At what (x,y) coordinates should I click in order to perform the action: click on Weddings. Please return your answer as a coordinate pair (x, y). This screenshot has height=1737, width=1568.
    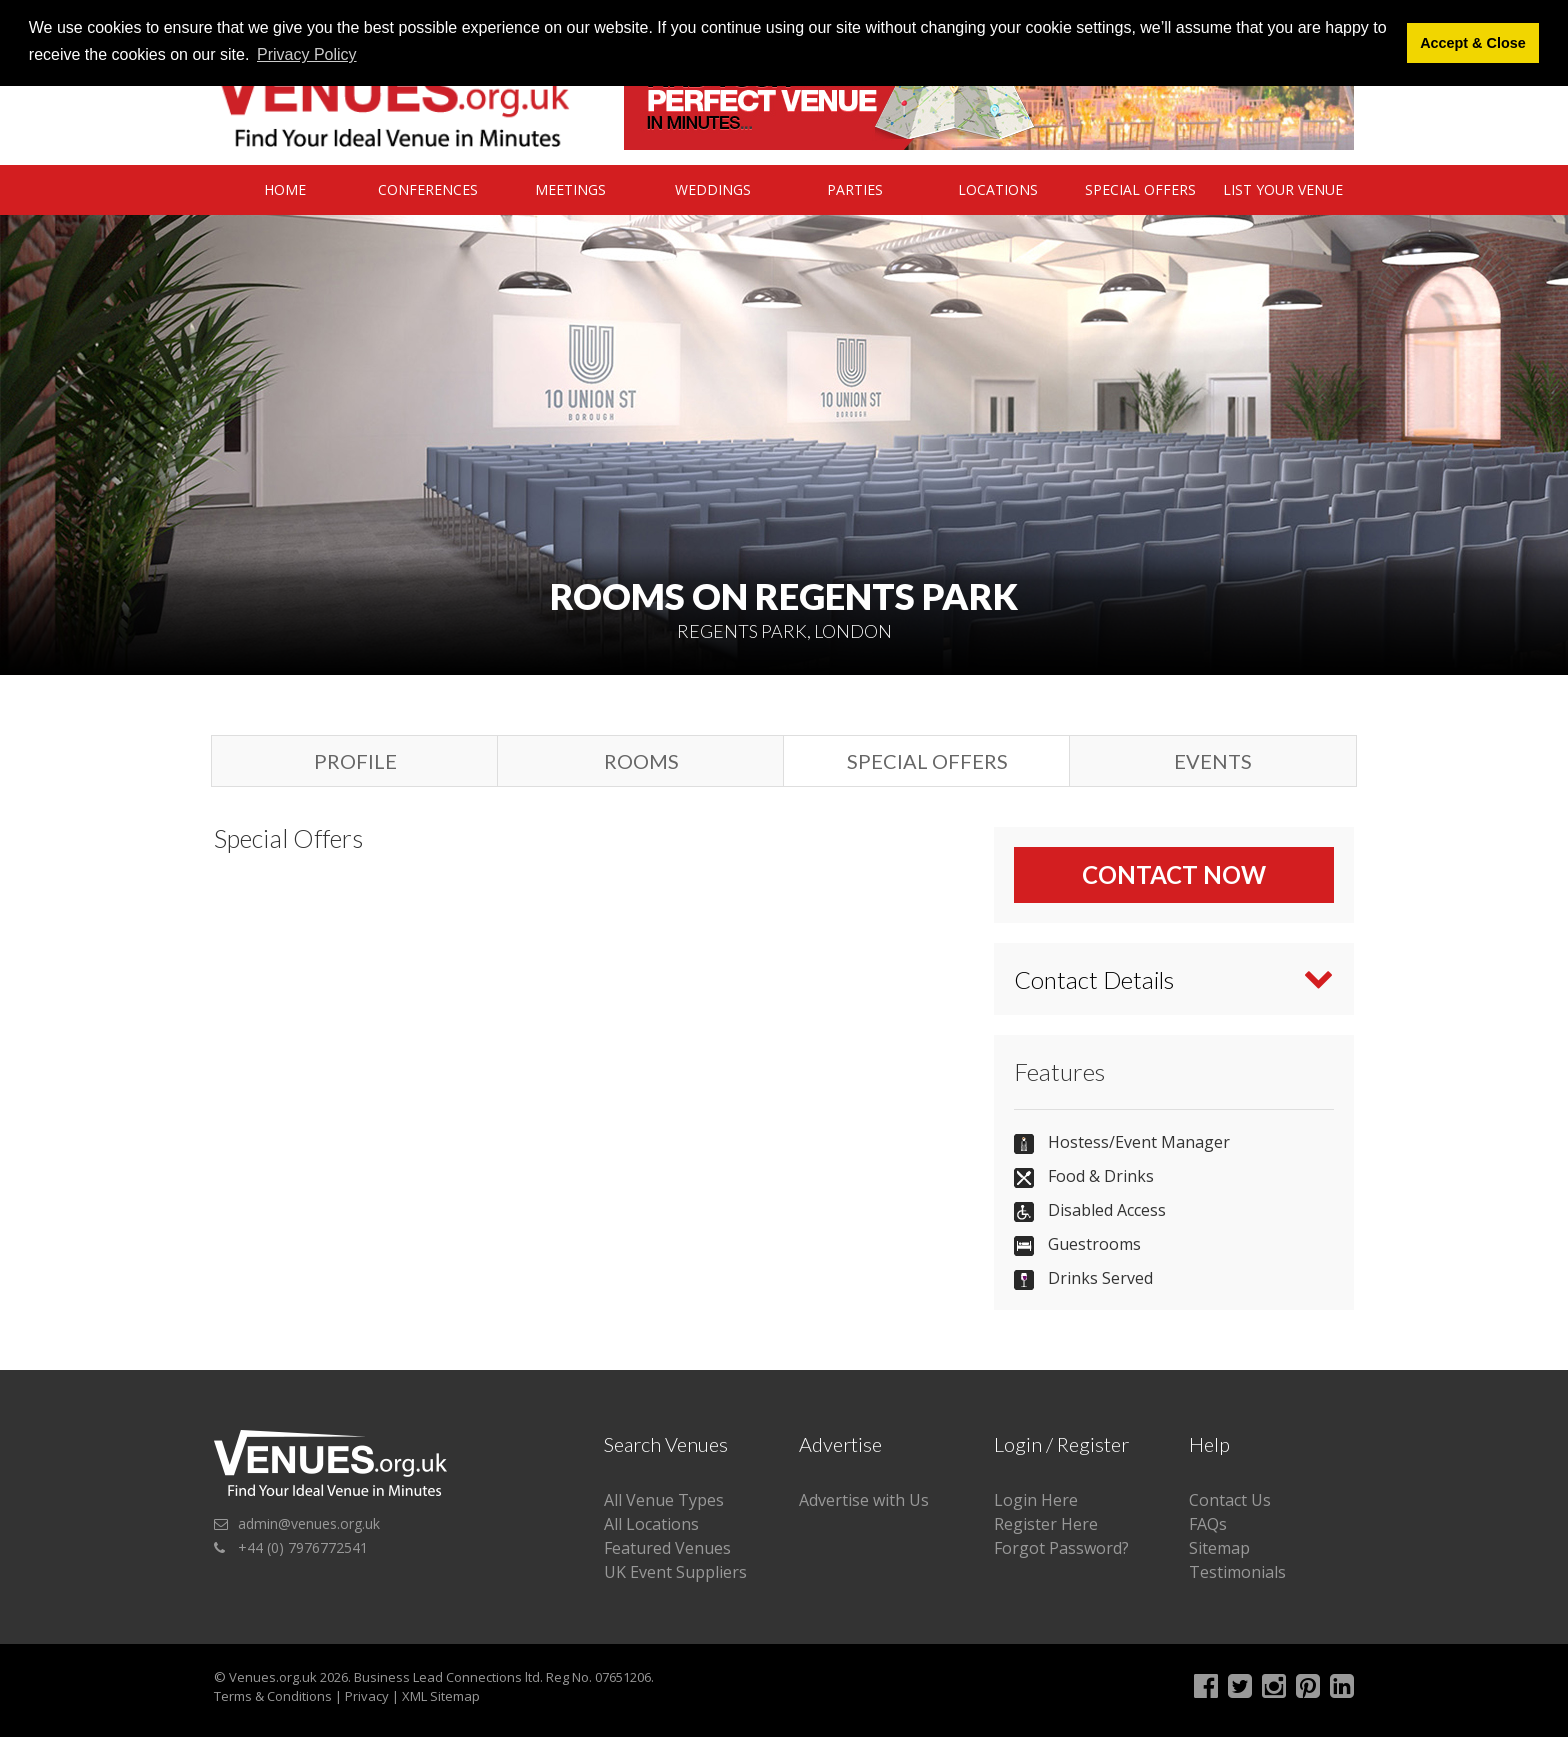
    Looking at the image, I should click on (713, 189).